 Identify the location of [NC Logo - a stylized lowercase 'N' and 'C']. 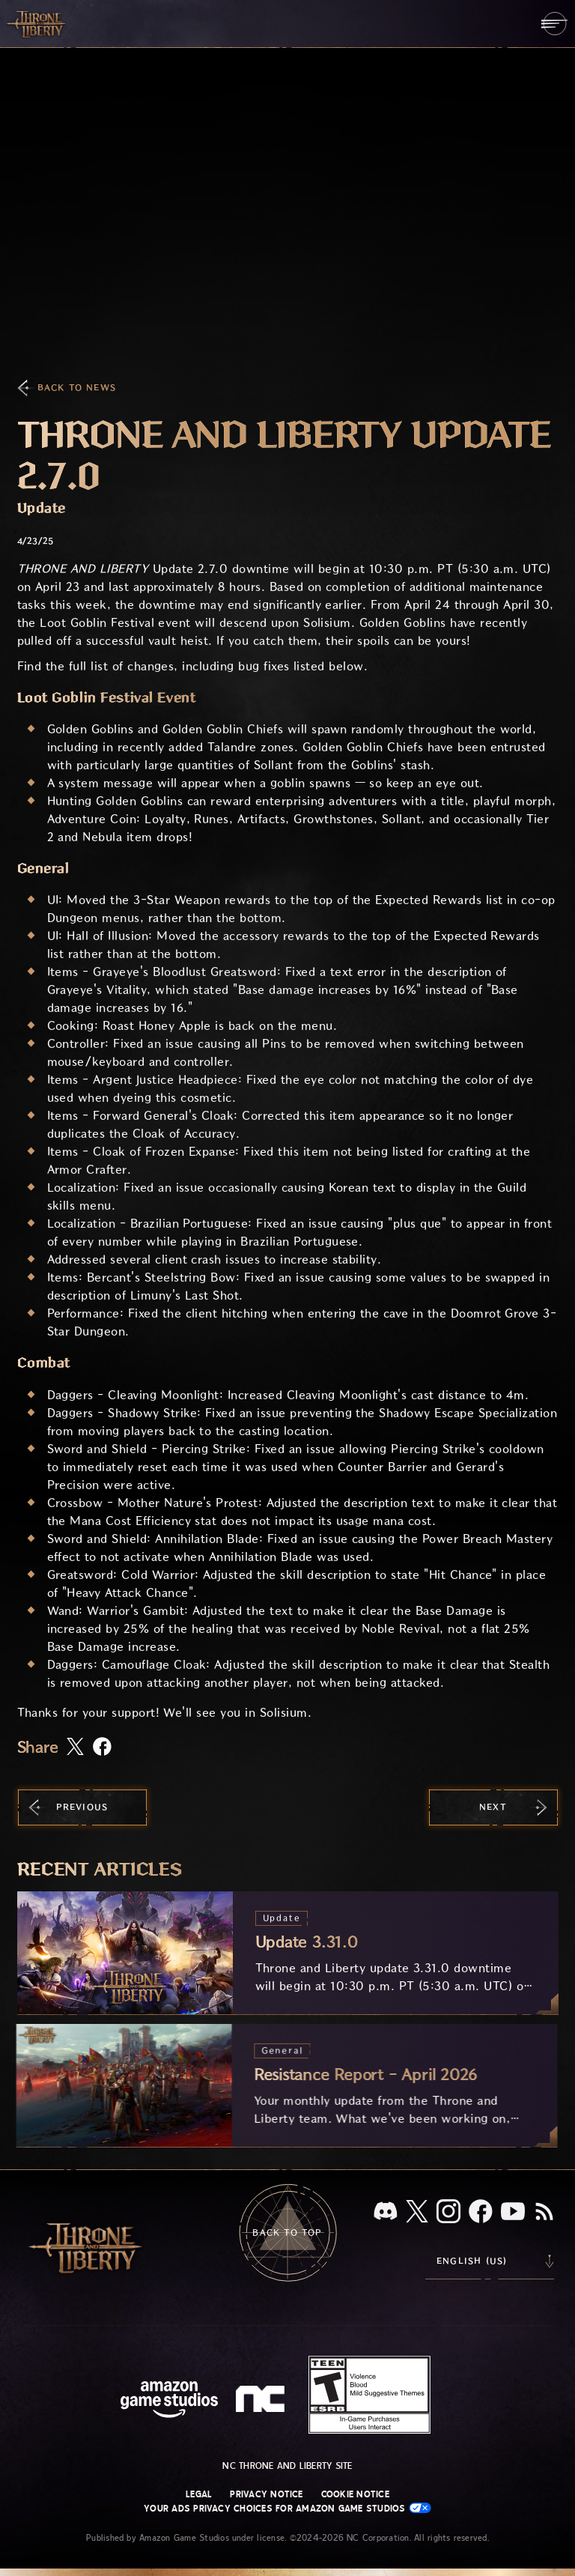
(262, 2401).